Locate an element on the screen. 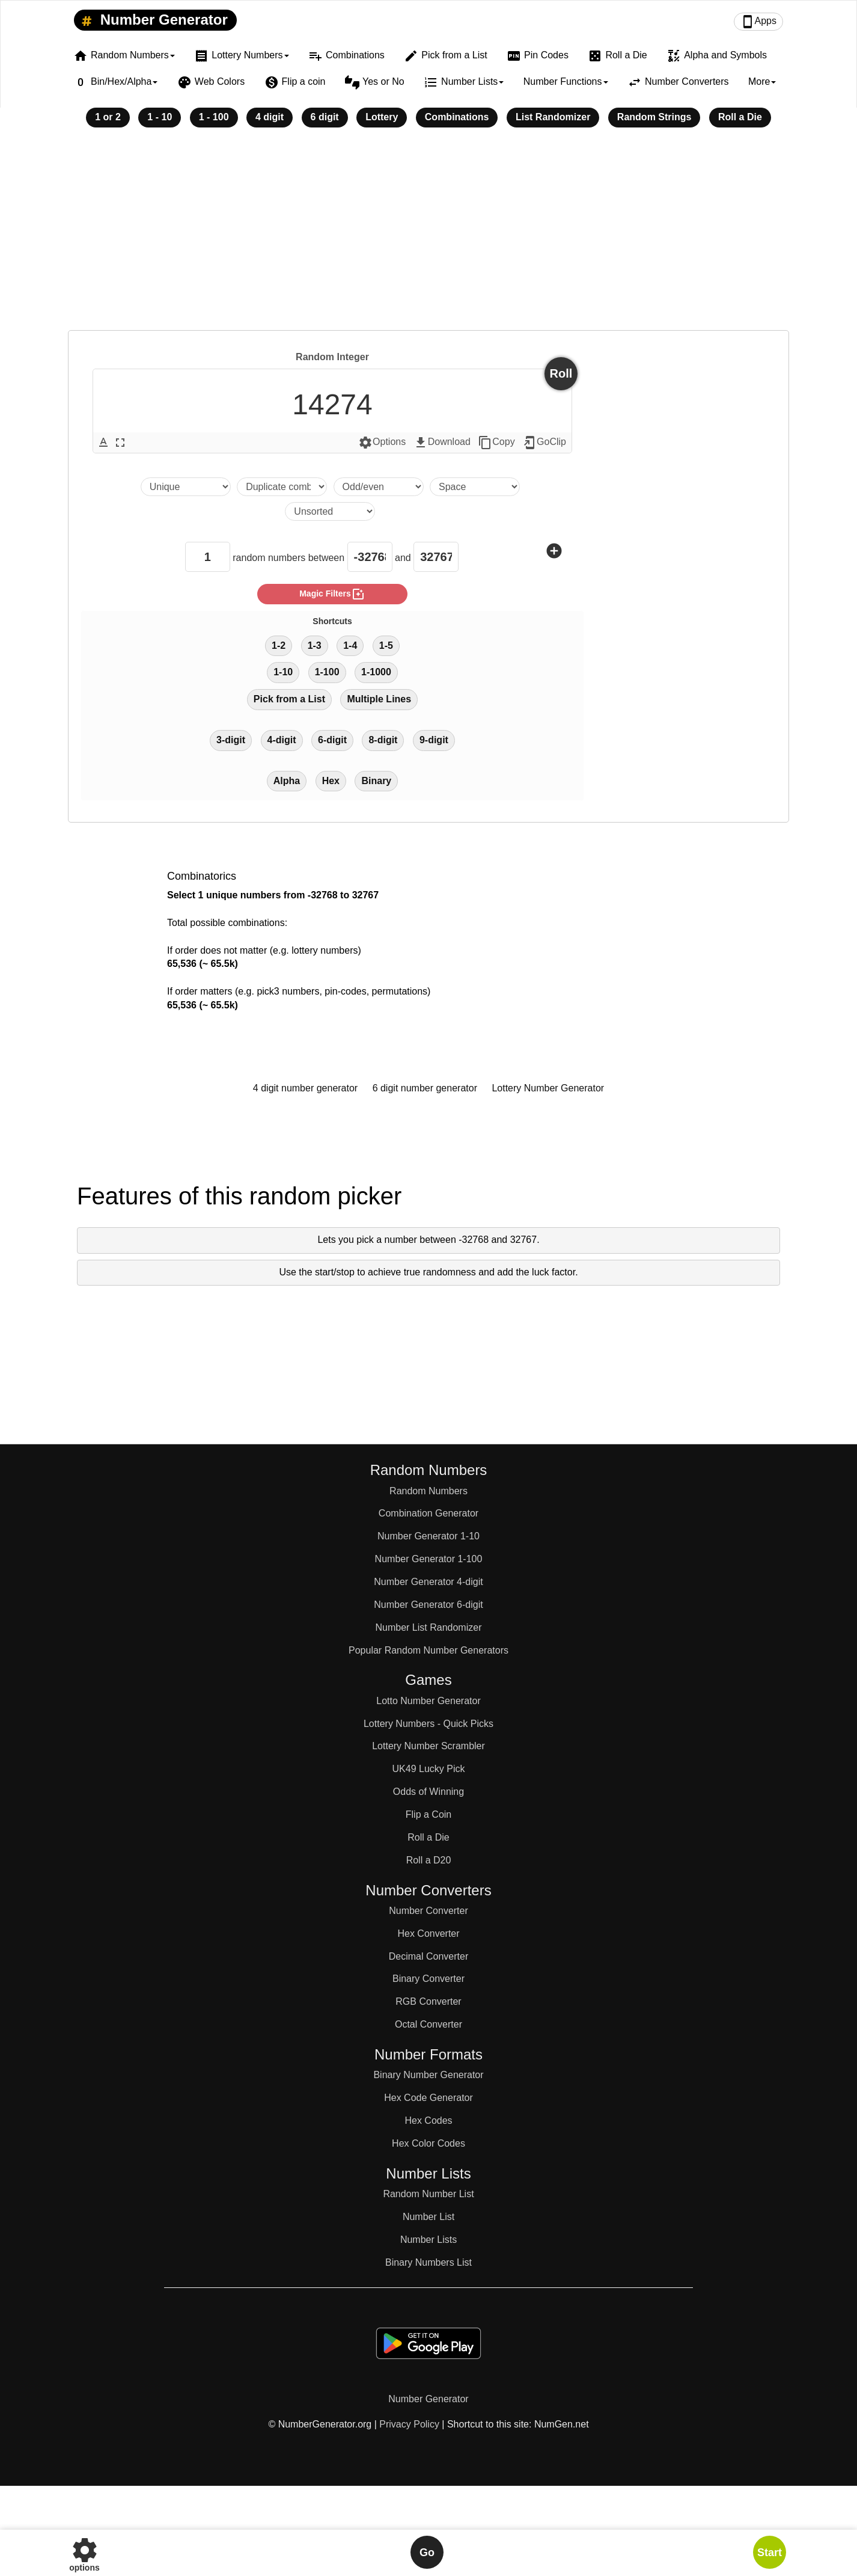 This screenshot has width=857, height=2576. Number Generator is located at coordinates (152, 20).